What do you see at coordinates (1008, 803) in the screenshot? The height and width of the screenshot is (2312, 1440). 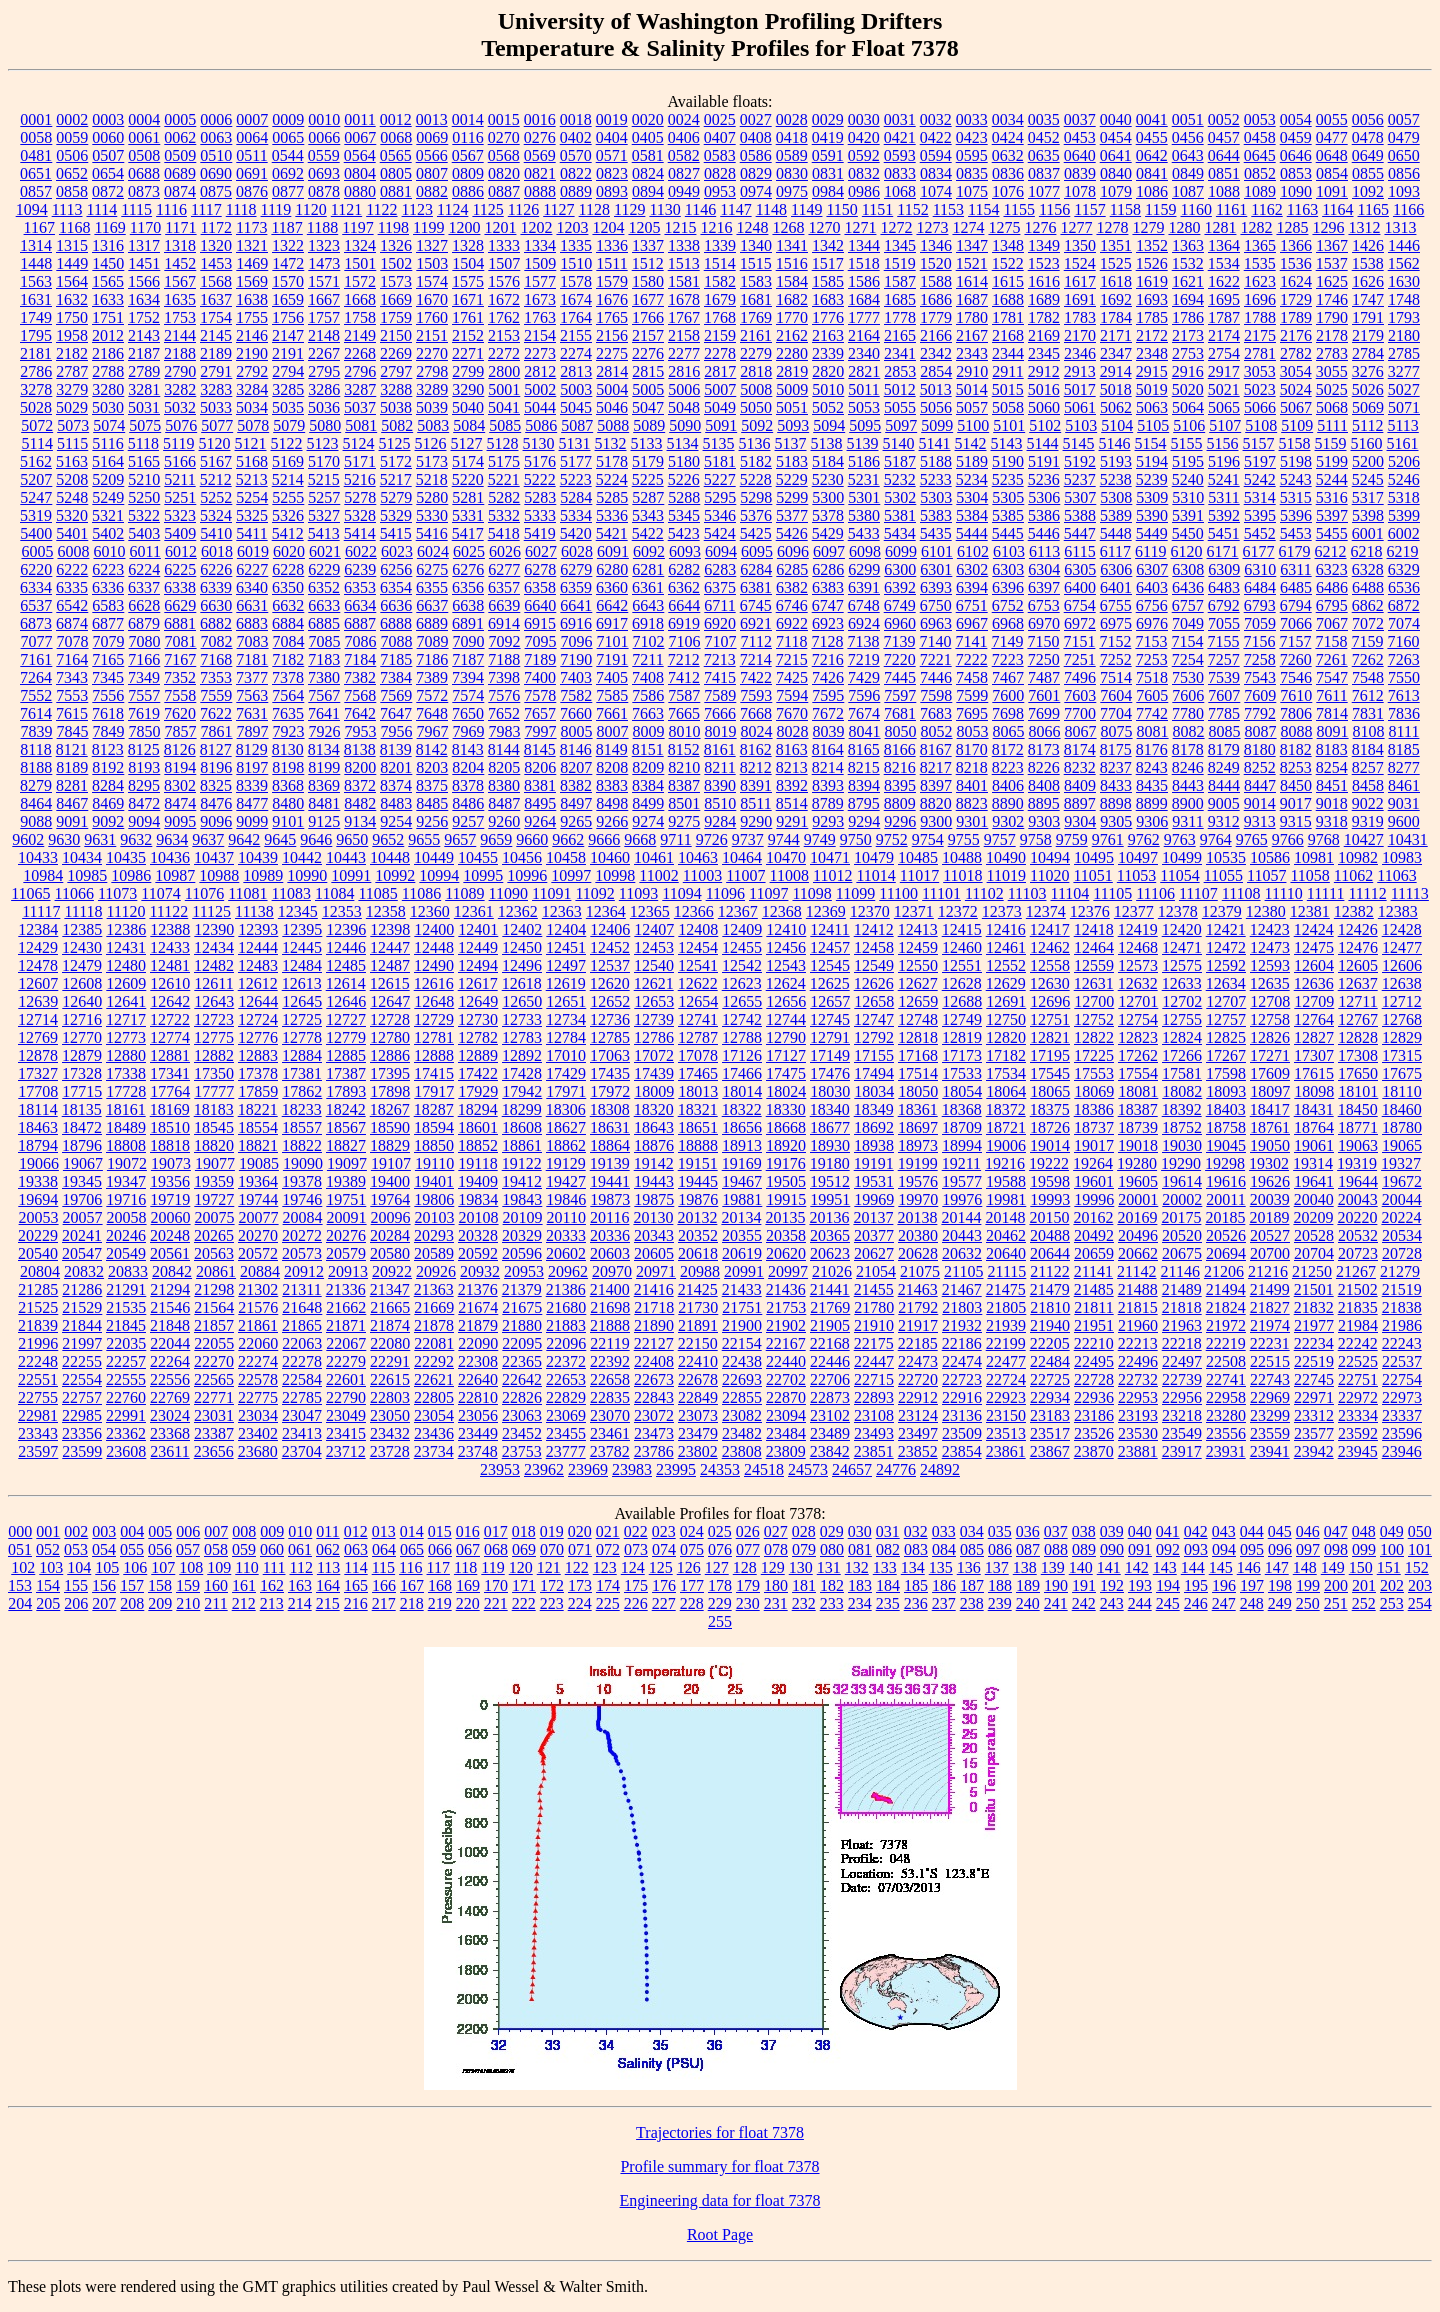 I see `8890` at bounding box center [1008, 803].